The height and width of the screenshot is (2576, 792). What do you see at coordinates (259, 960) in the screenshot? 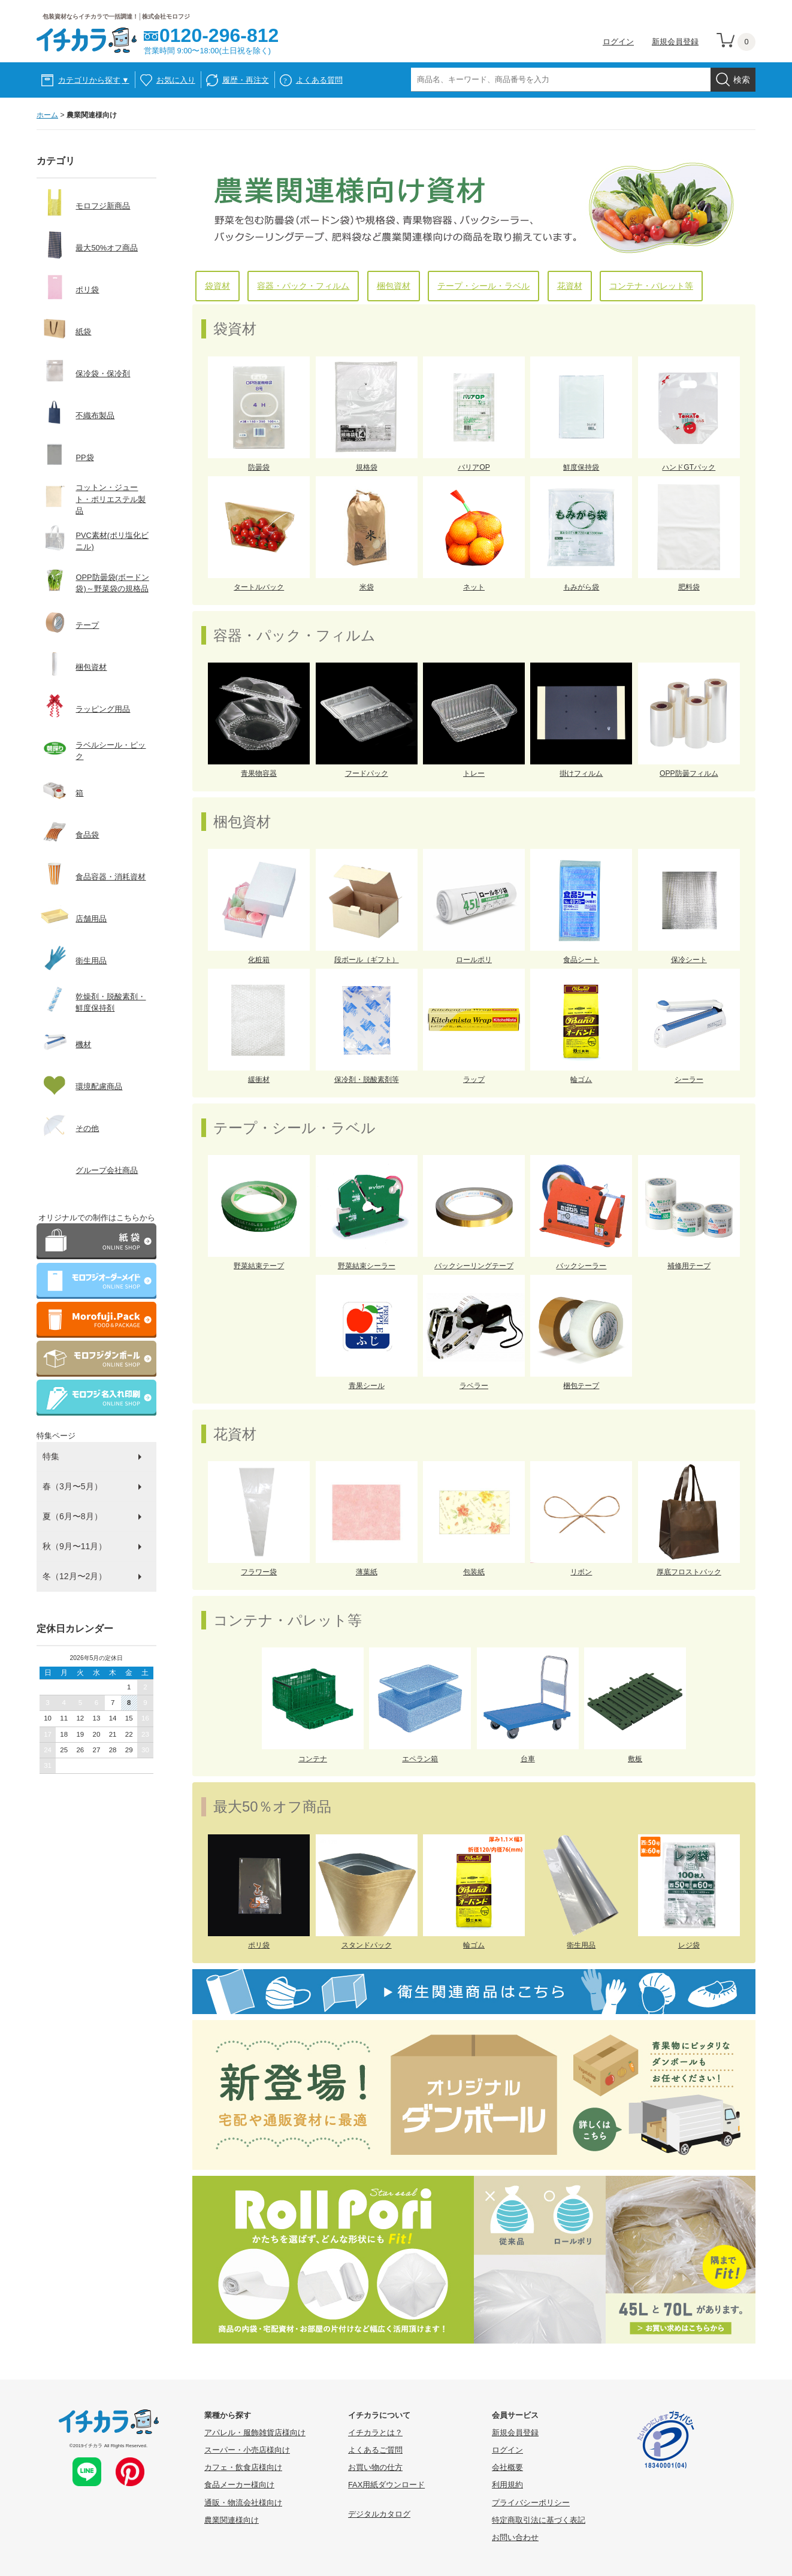
I see `化粧箱` at bounding box center [259, 960].